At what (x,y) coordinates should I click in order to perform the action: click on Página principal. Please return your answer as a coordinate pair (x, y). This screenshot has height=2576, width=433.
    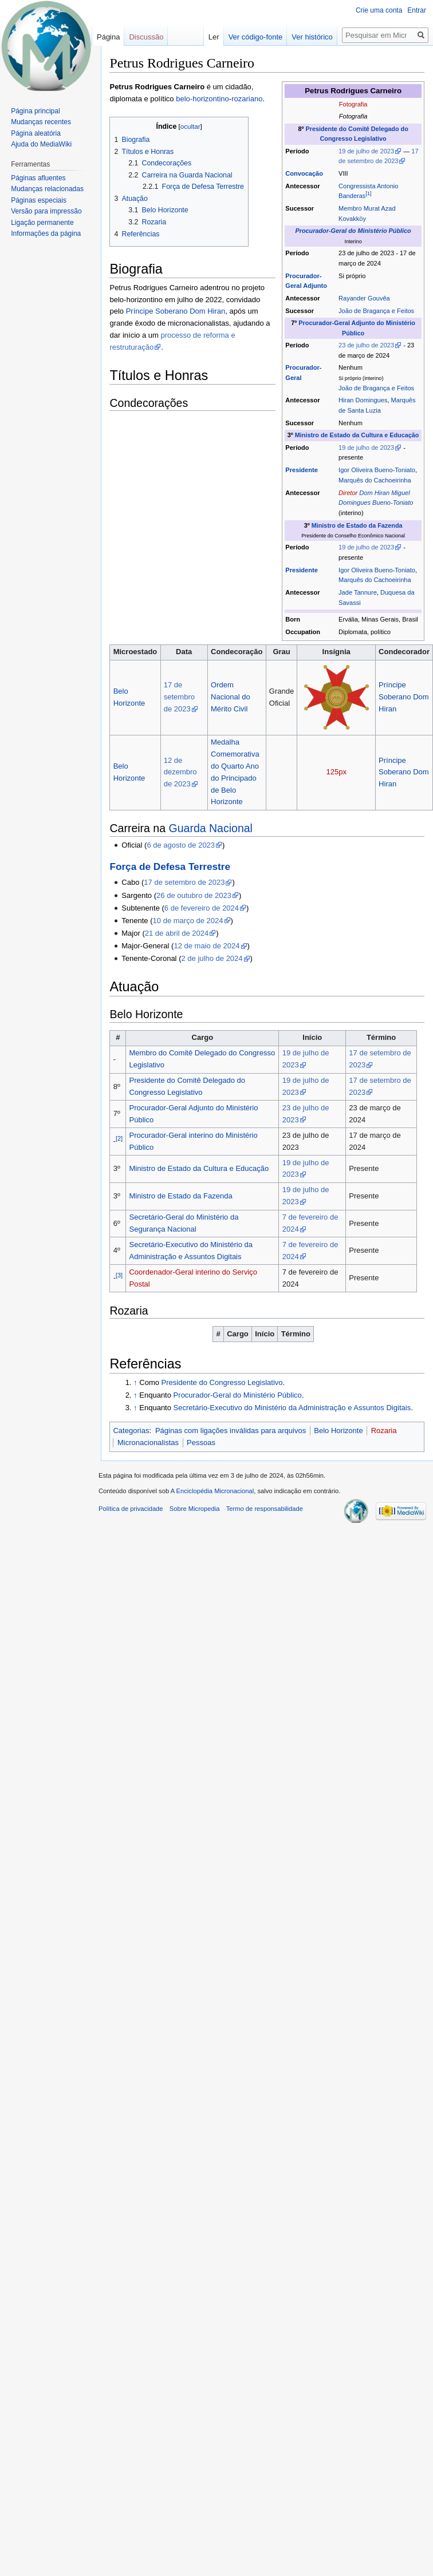
    Looking at the image, I should click on (35, 111).